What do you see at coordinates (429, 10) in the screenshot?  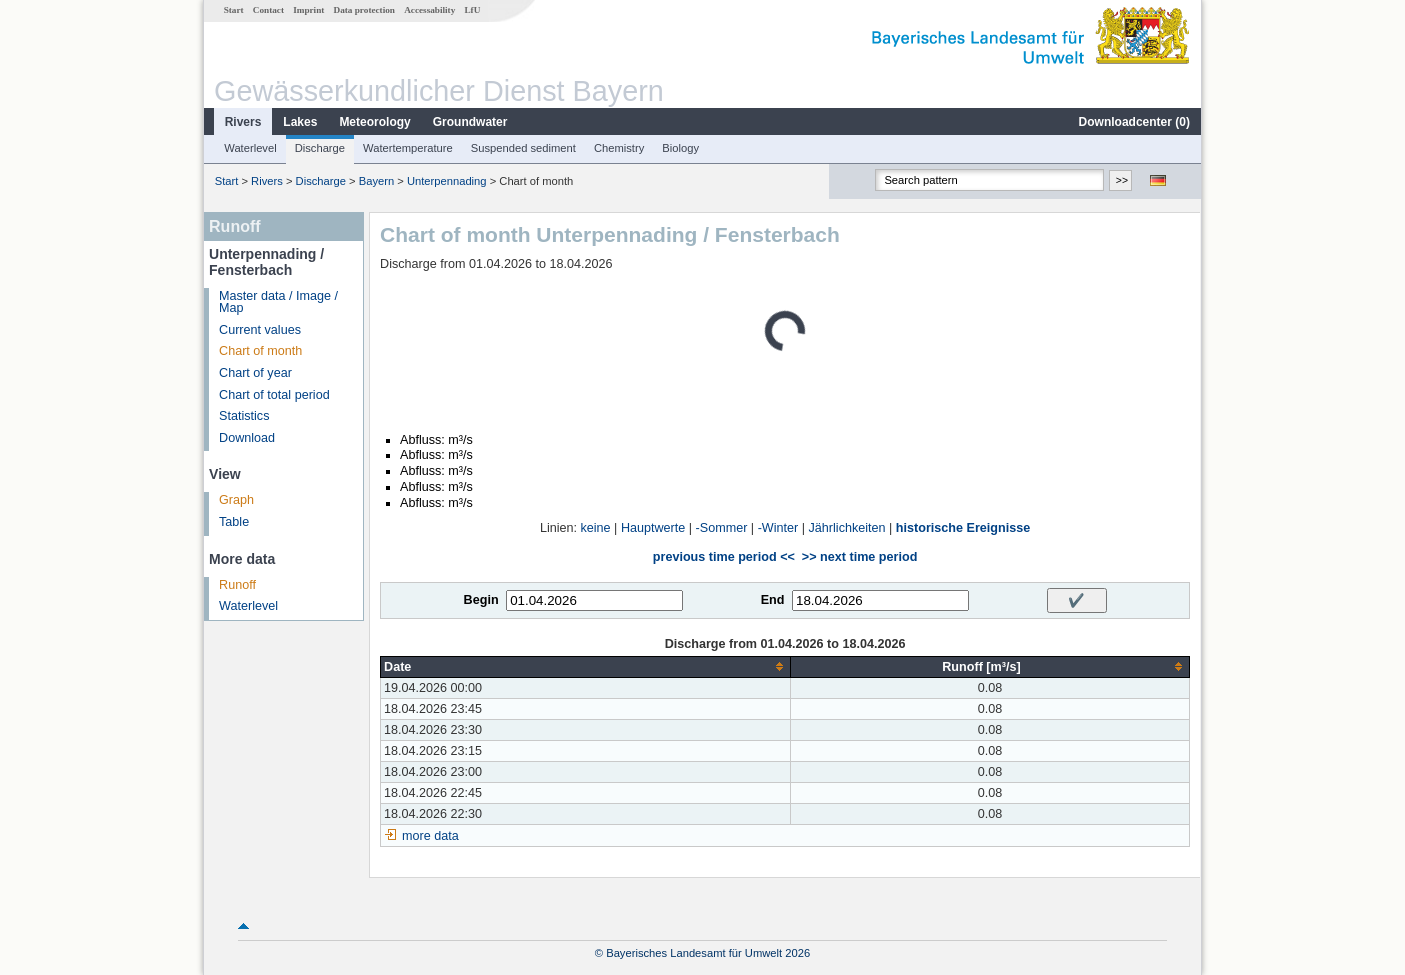 I see `Accessability` at bounding box center [429, 10].